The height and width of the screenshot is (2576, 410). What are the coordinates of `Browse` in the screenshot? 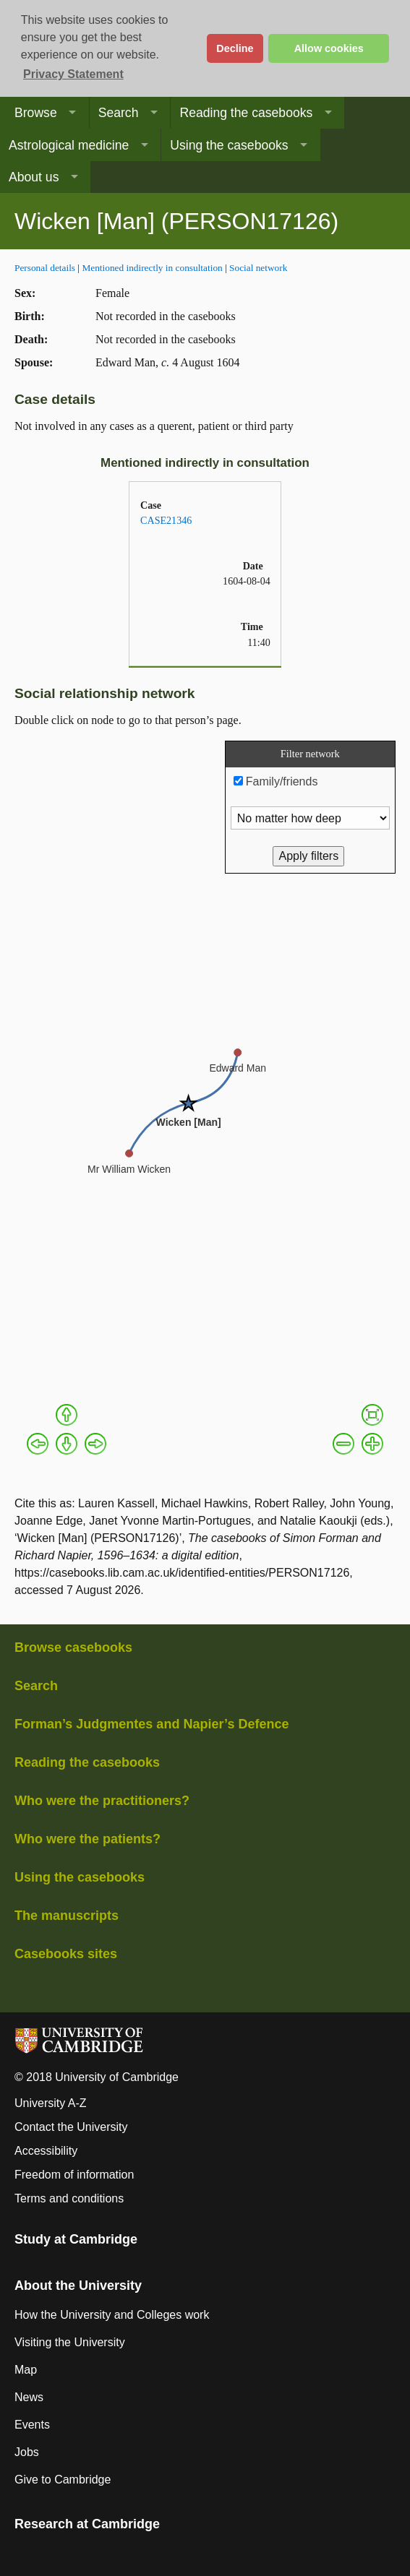 It's located at (35, 112).